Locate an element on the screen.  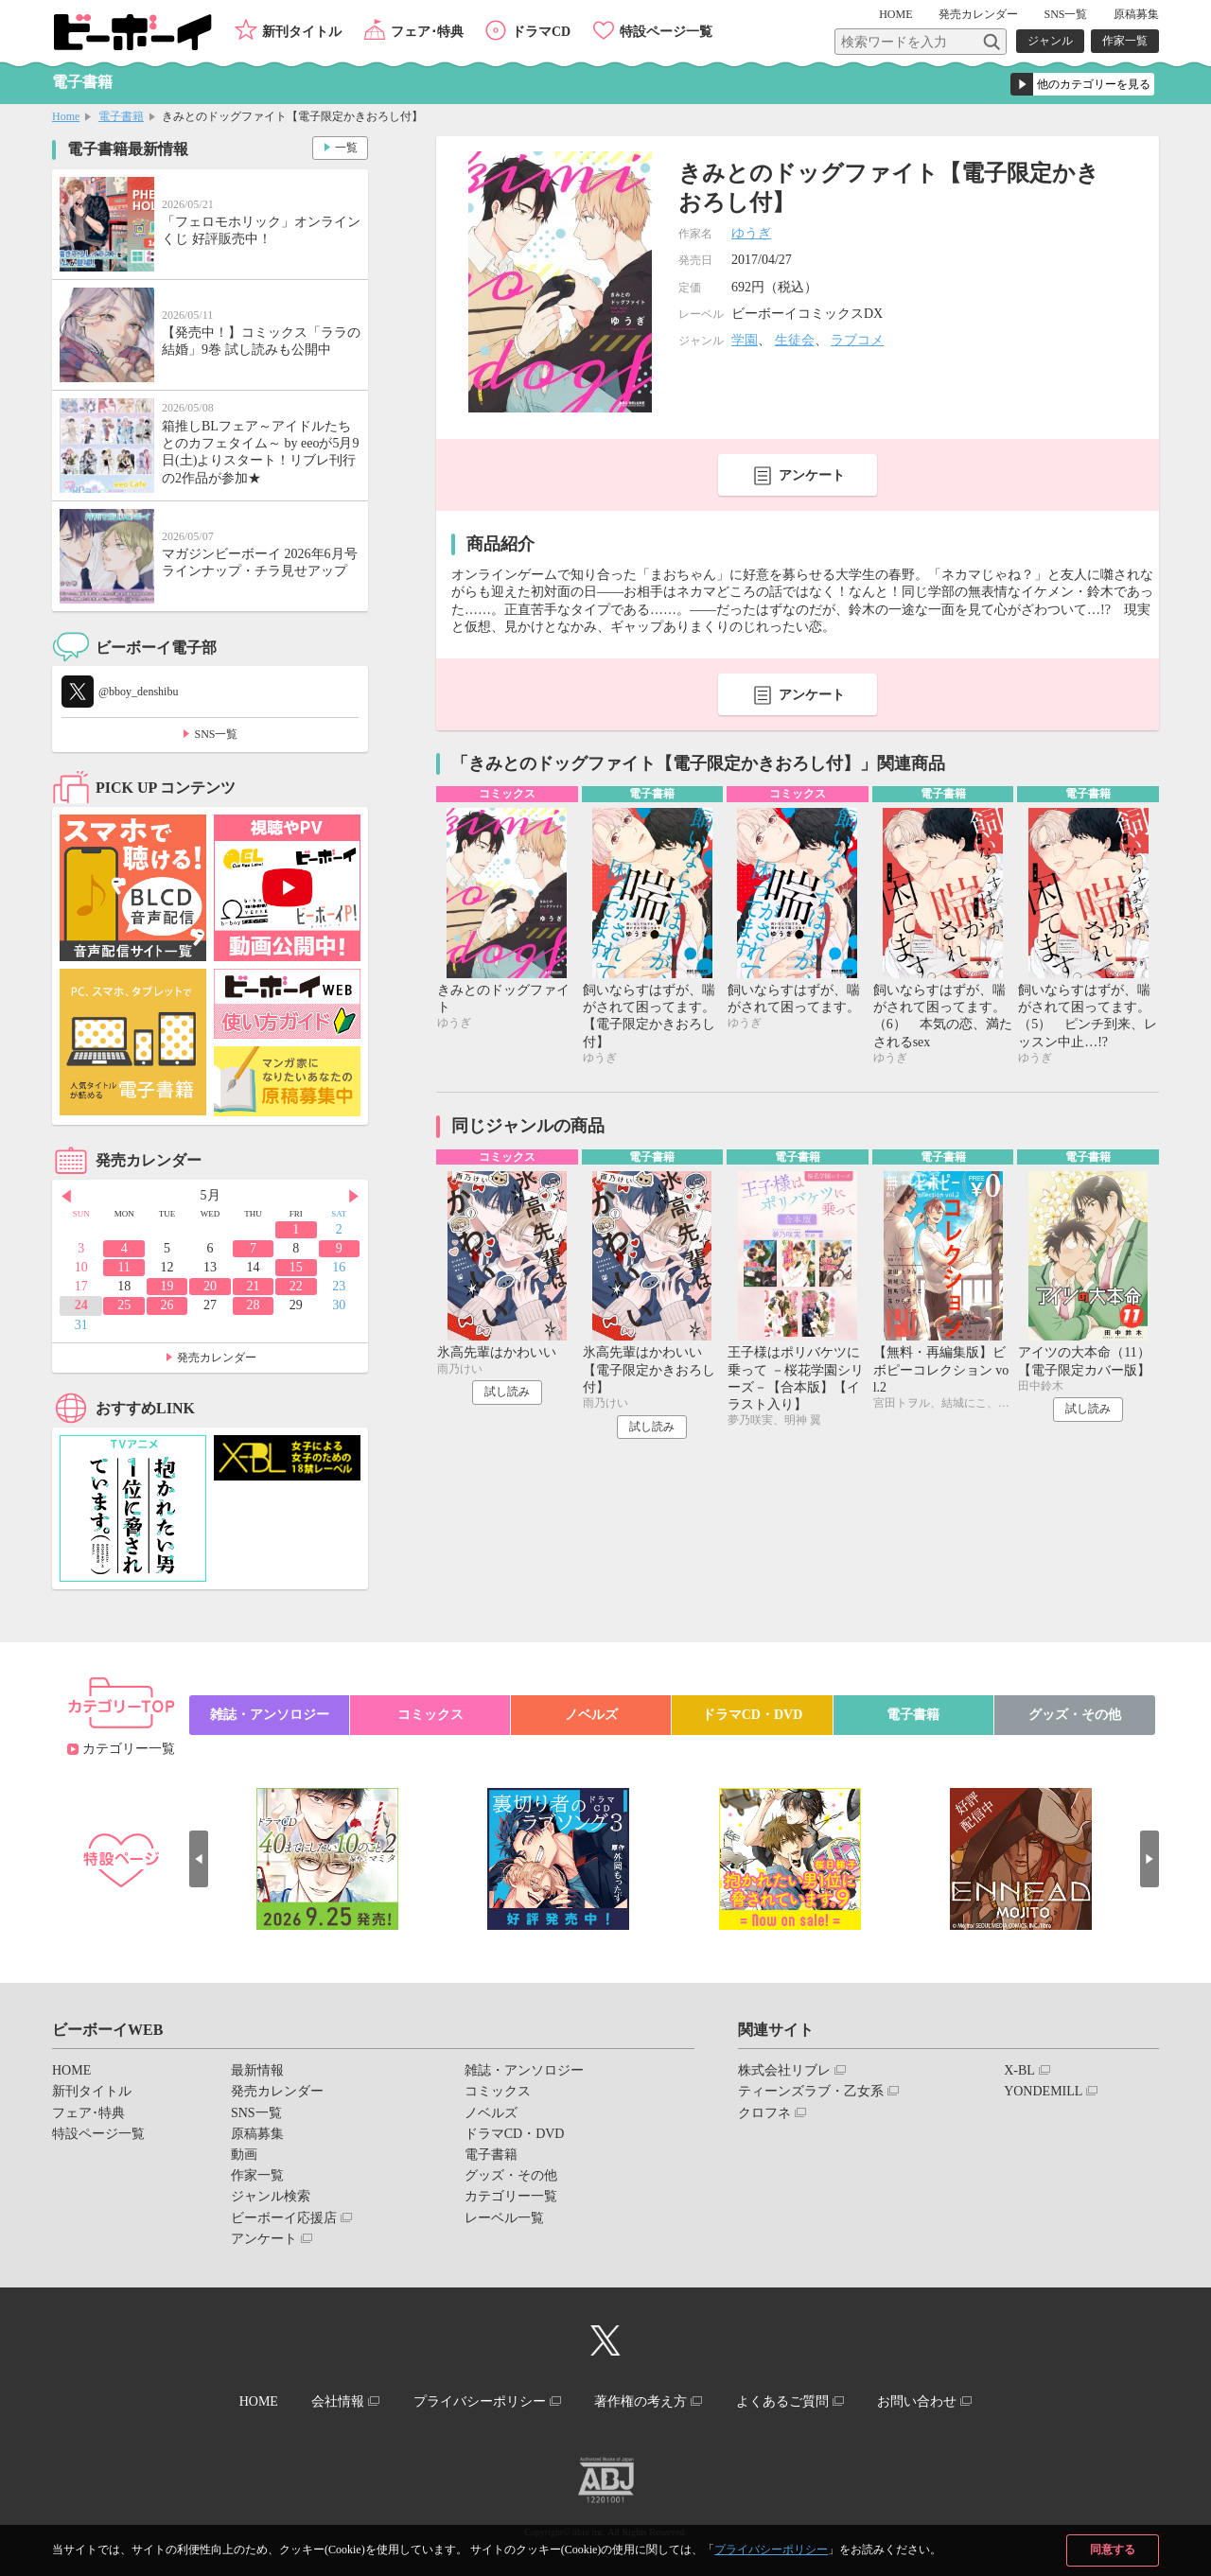
フェア･特典 is located at coordinates (427, 32).